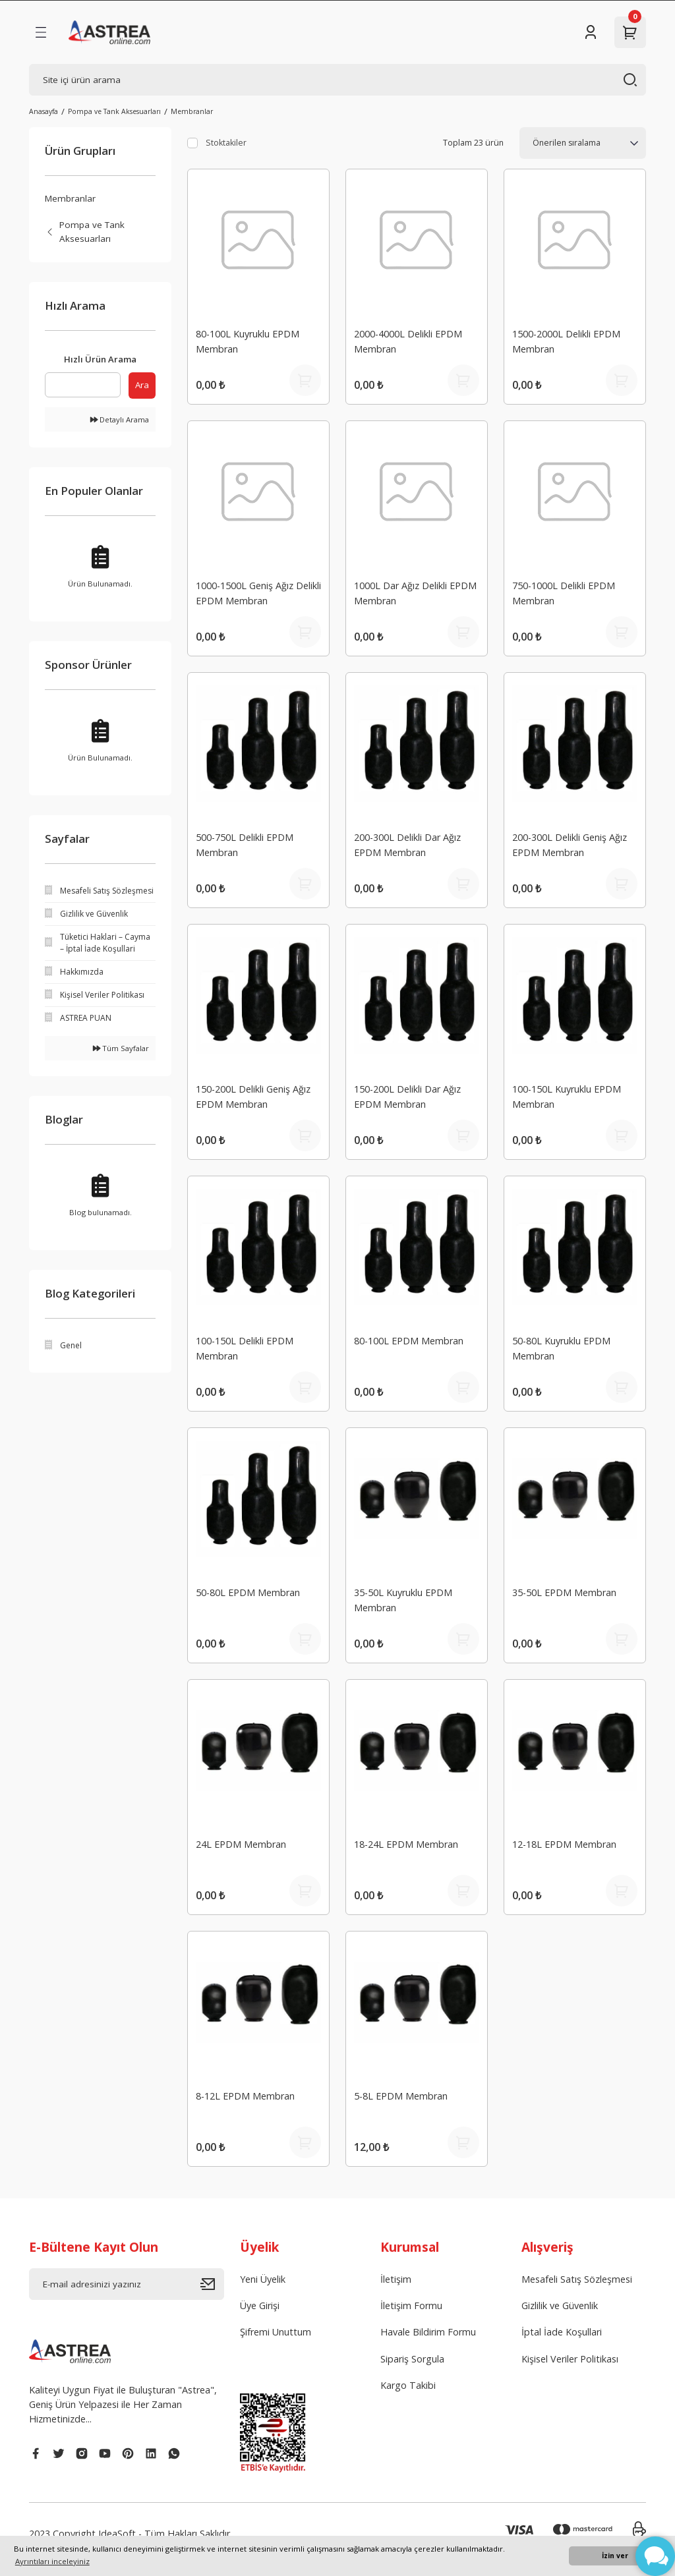  I want to click on Stoktakiler, so click(226, 142).